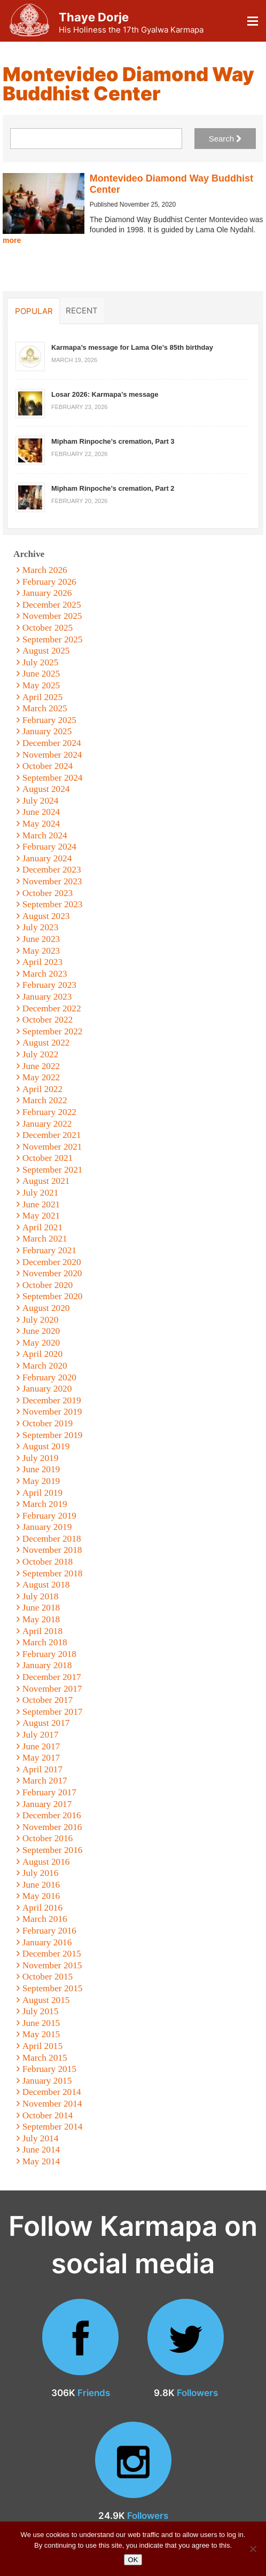  I want to click on January 2018, so click(47, 1665).